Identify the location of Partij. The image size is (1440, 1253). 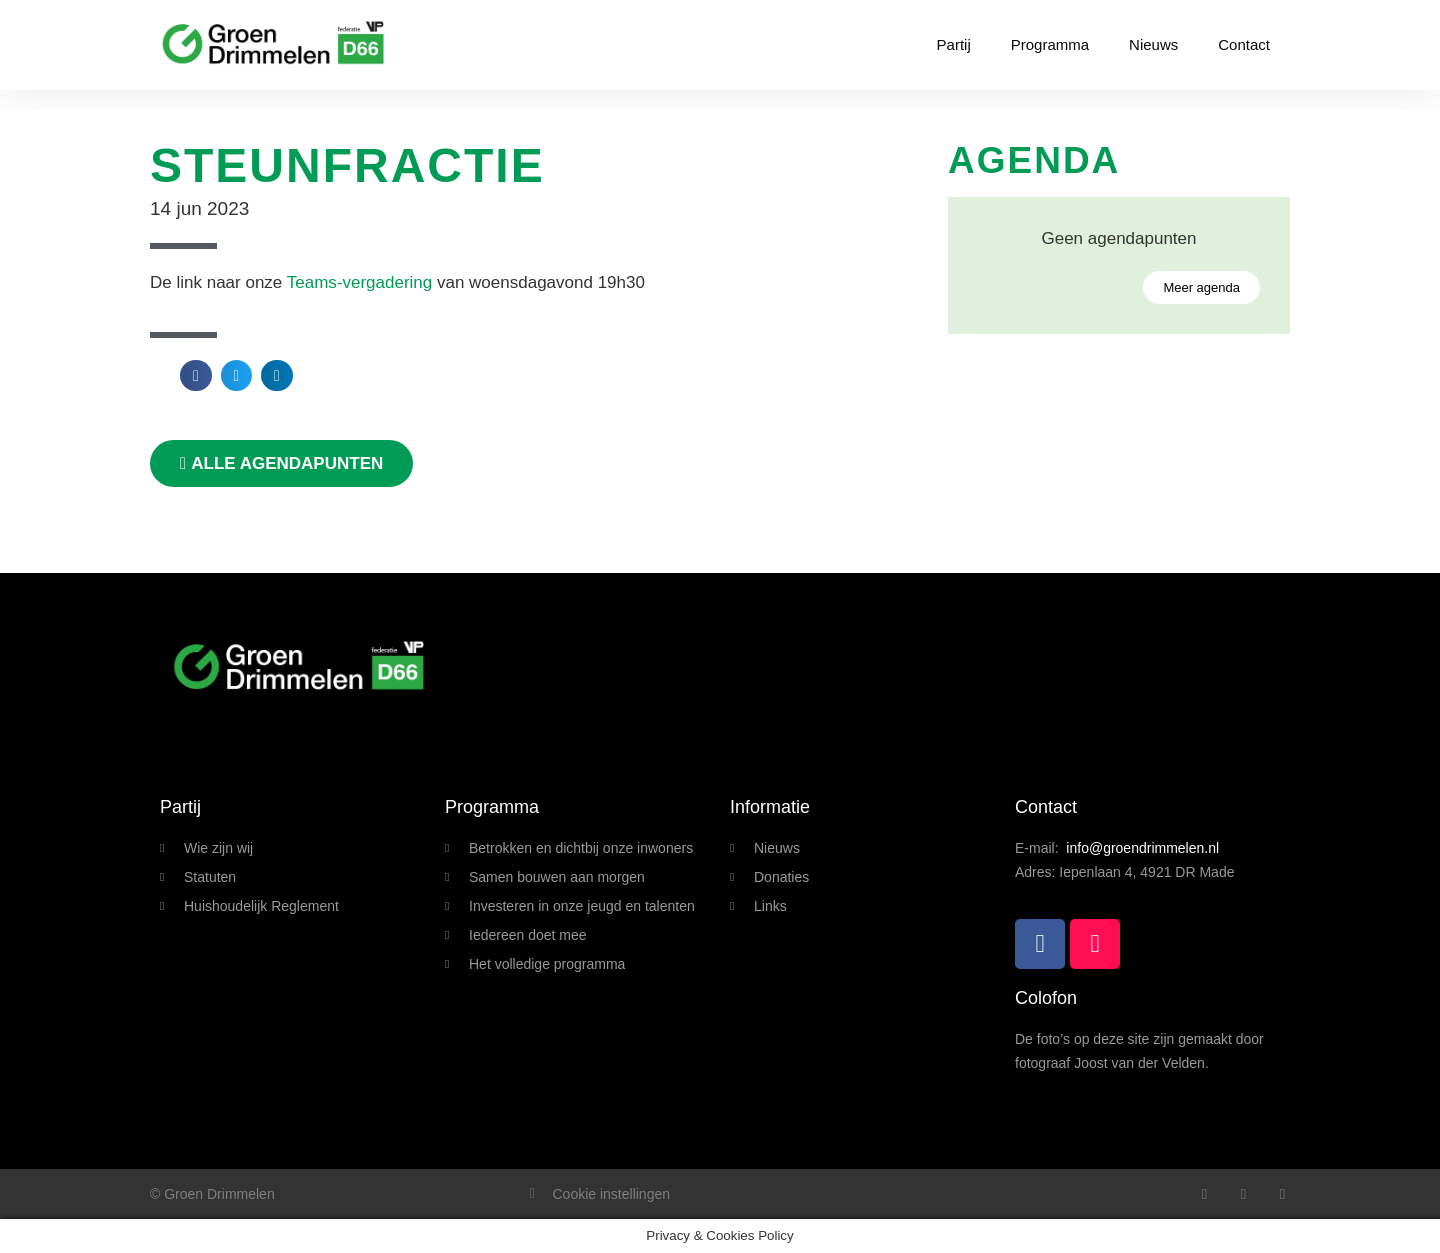
(954, 44).